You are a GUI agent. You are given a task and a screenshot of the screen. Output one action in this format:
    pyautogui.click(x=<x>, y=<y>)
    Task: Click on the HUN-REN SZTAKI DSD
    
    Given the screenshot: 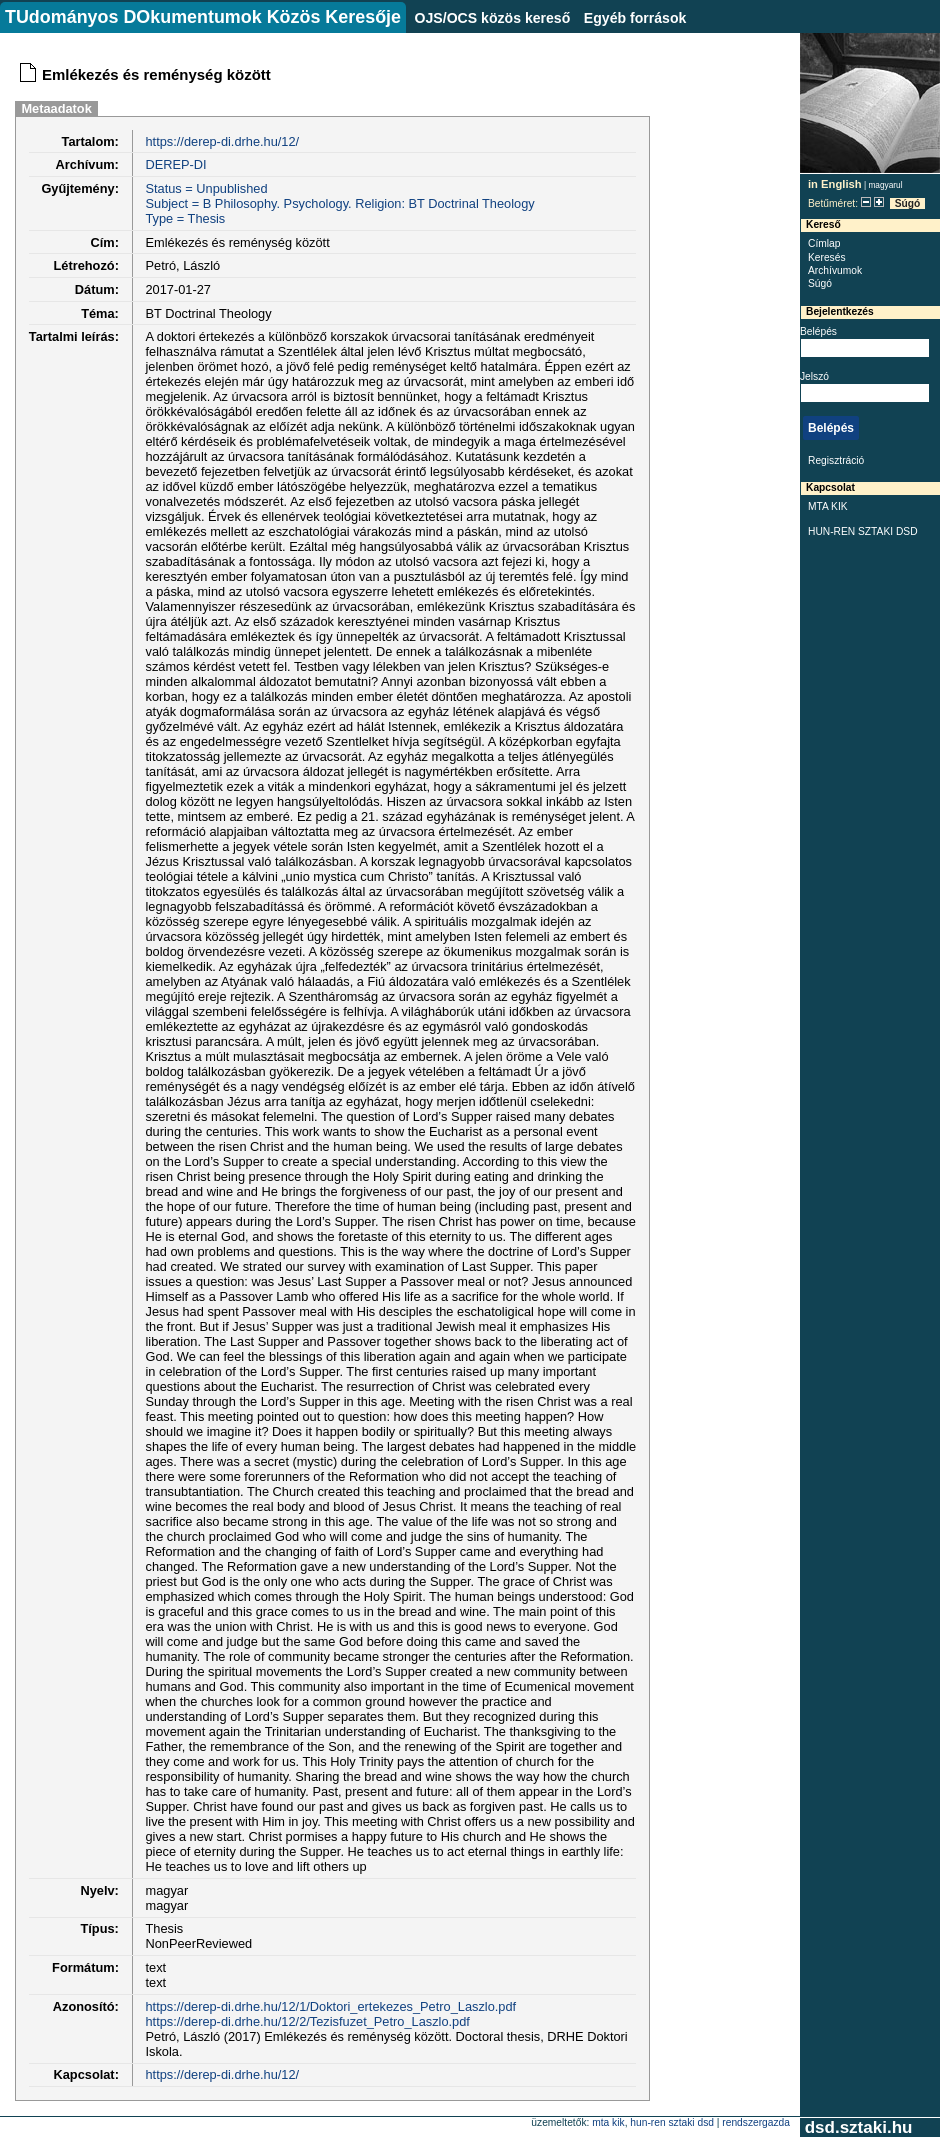 What is the action you would take?
    pyautogui.click(x=863, y=531)
    